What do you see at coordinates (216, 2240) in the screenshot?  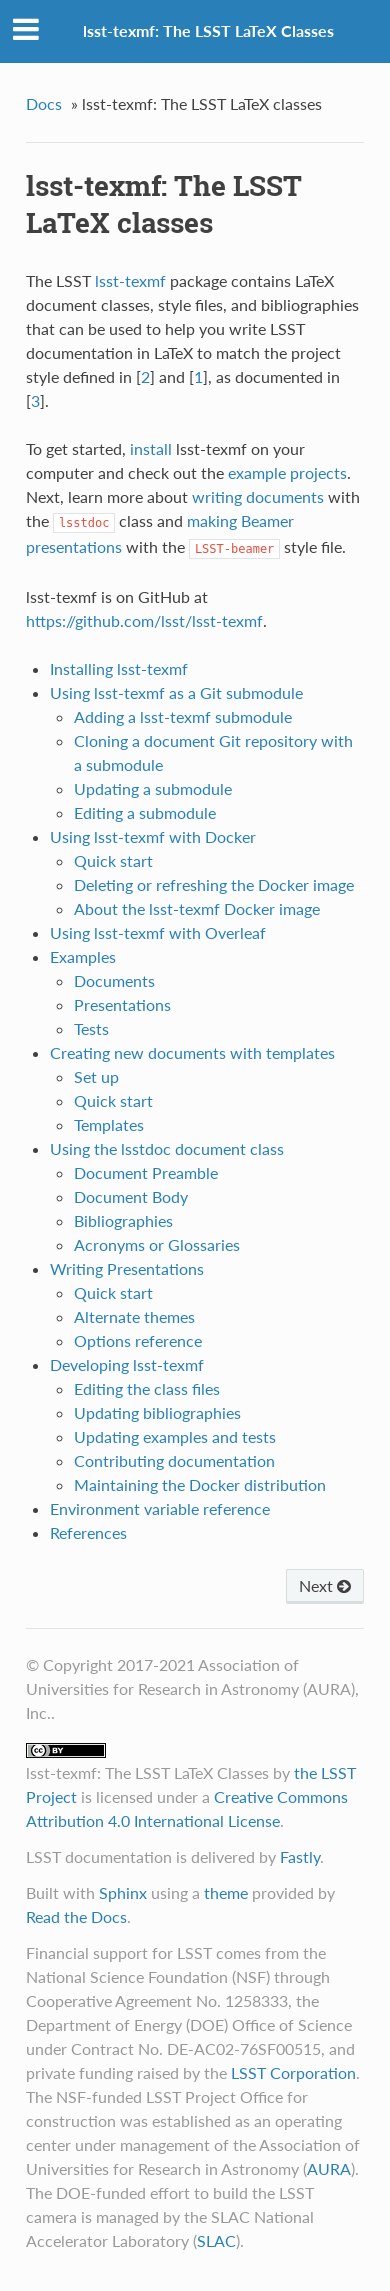 I see `SLAC` at bounding box center [216, 2240].